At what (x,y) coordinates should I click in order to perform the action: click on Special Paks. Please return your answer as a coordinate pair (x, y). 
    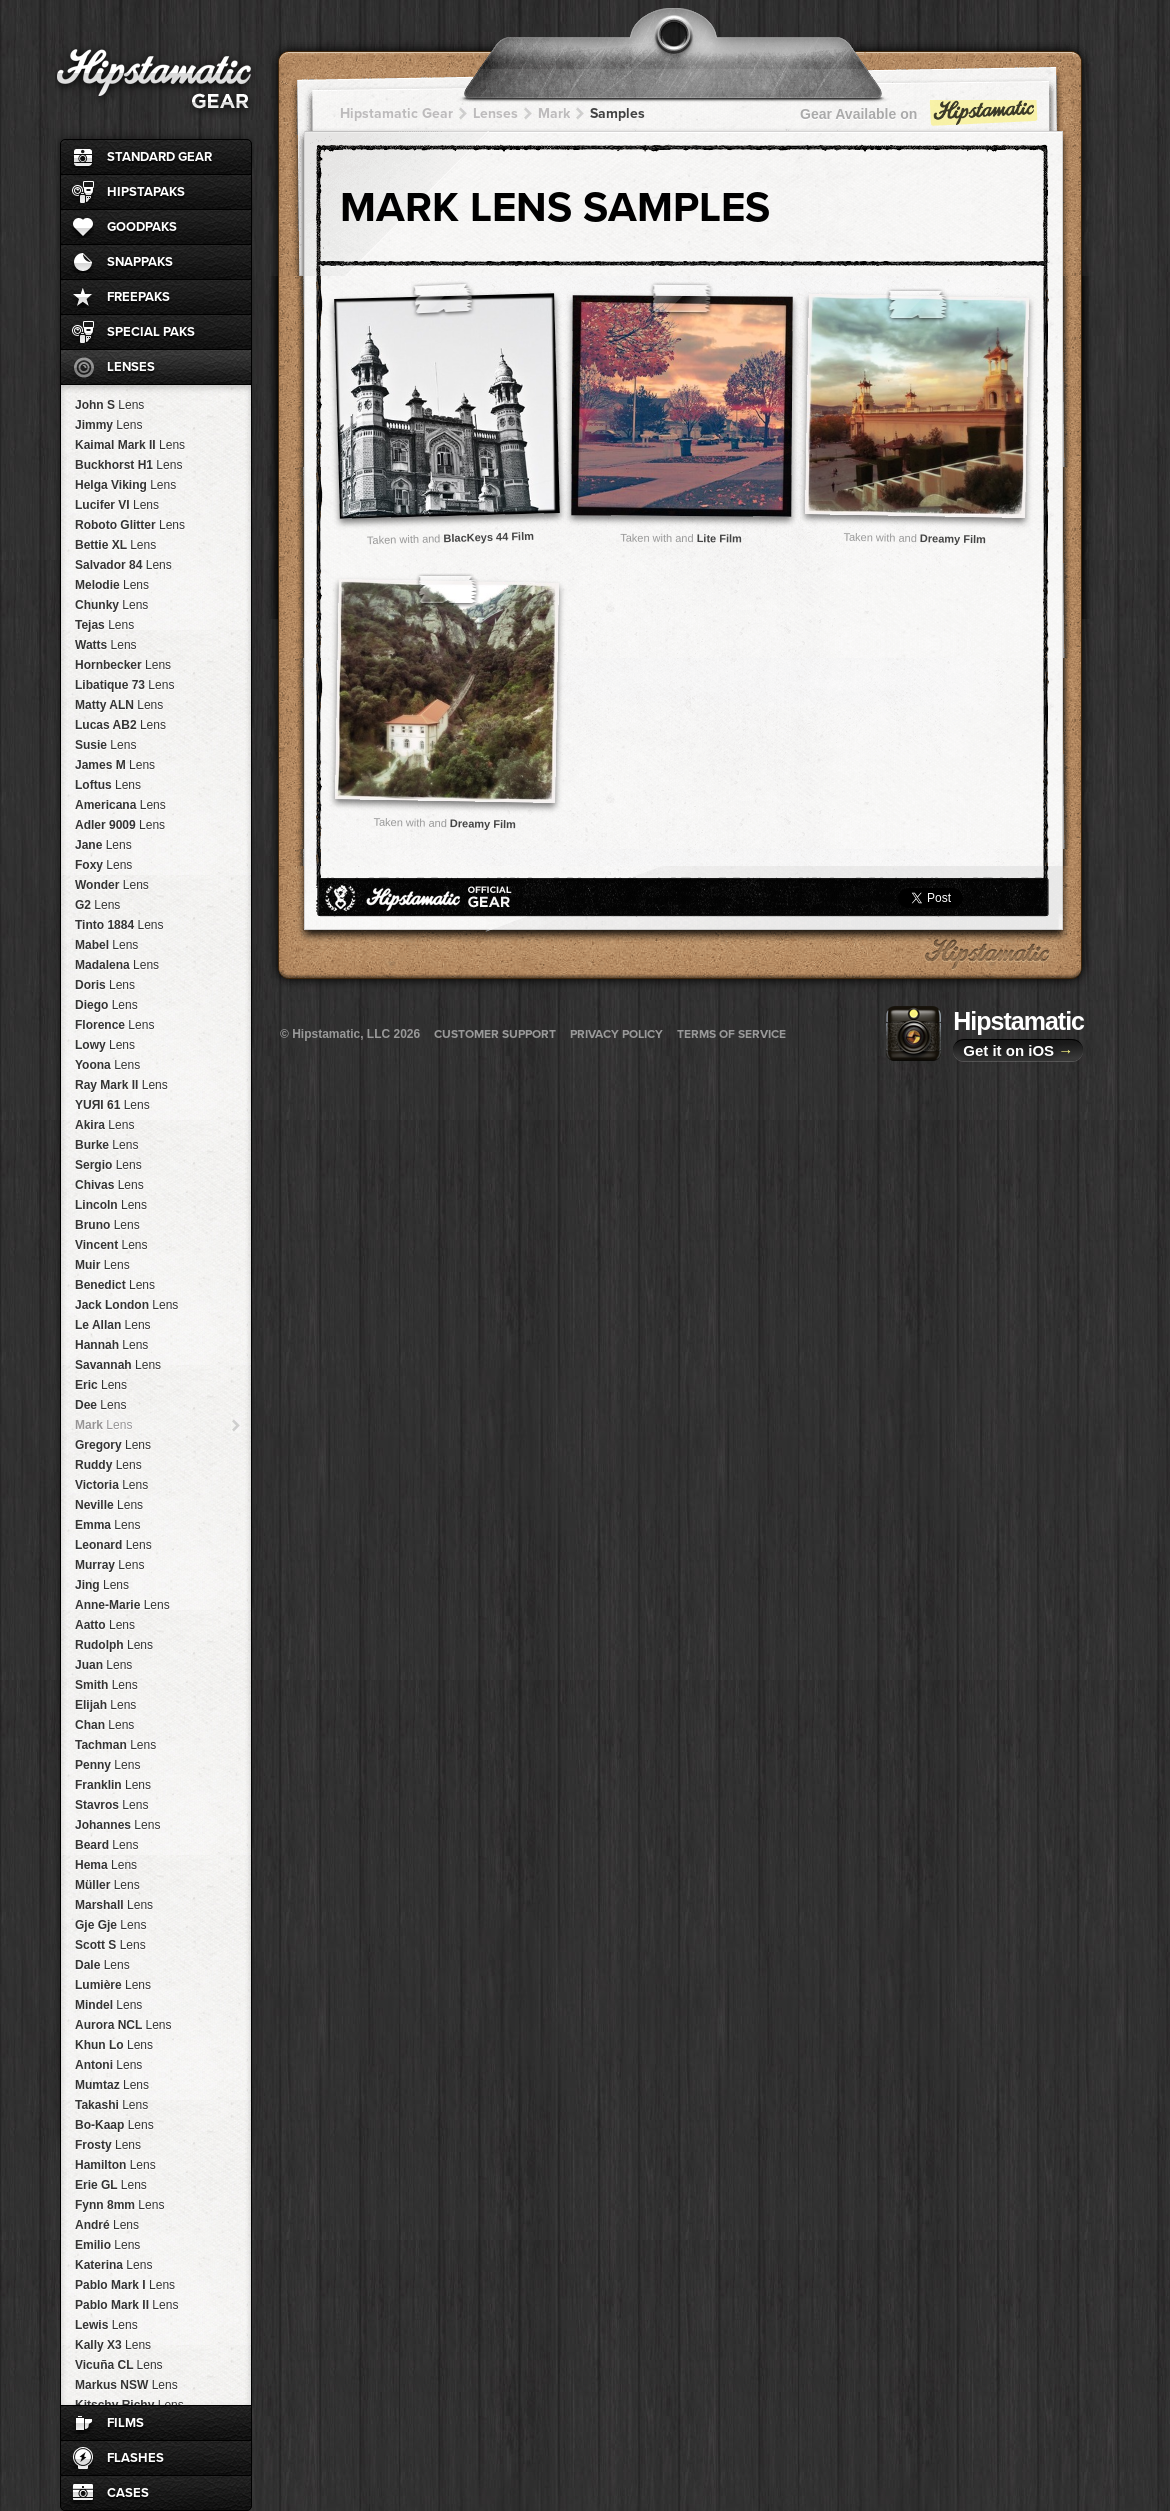
    Looking at the image, I should click on (151, 332).